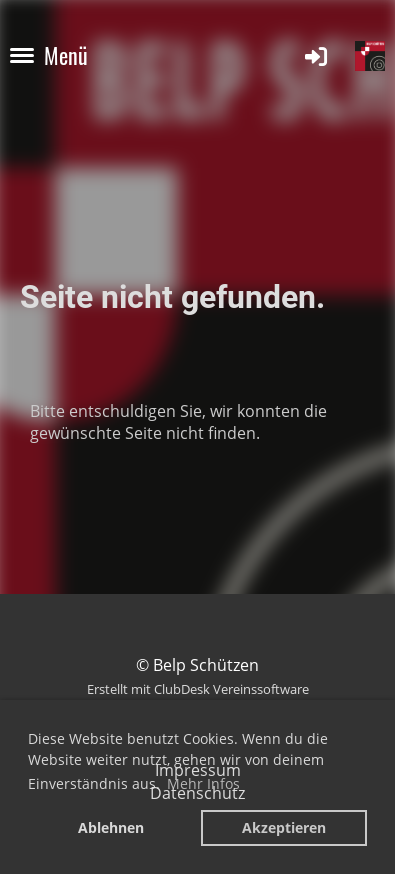 The height and width of the screenshot is (874, 395). What do you see at coordinates (284, 827) in the screenshot?
I see `Akzeptieren [button]` at bounding box center [284, 827].